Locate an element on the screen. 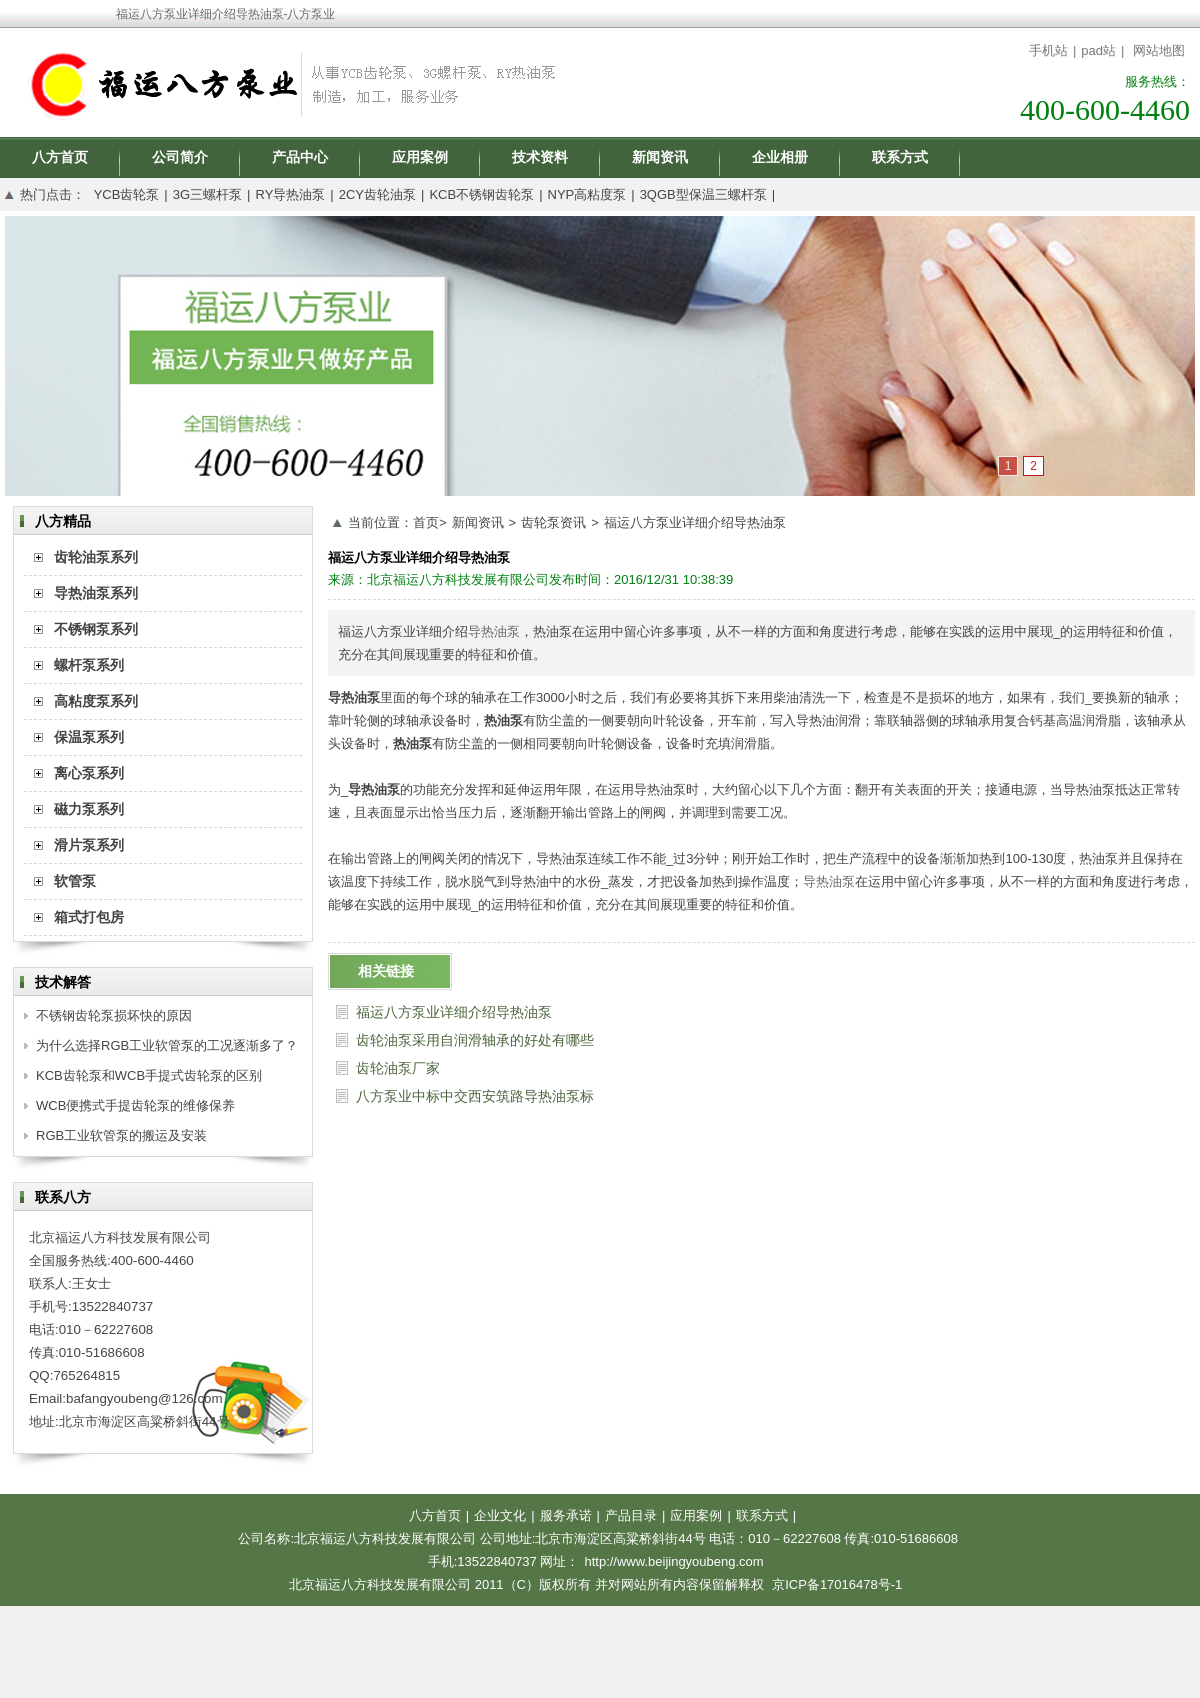 The height and width of the screenshot is (1698, 1200). KCB不锈钢齿轮泵 is located at coordinates (481, 194).